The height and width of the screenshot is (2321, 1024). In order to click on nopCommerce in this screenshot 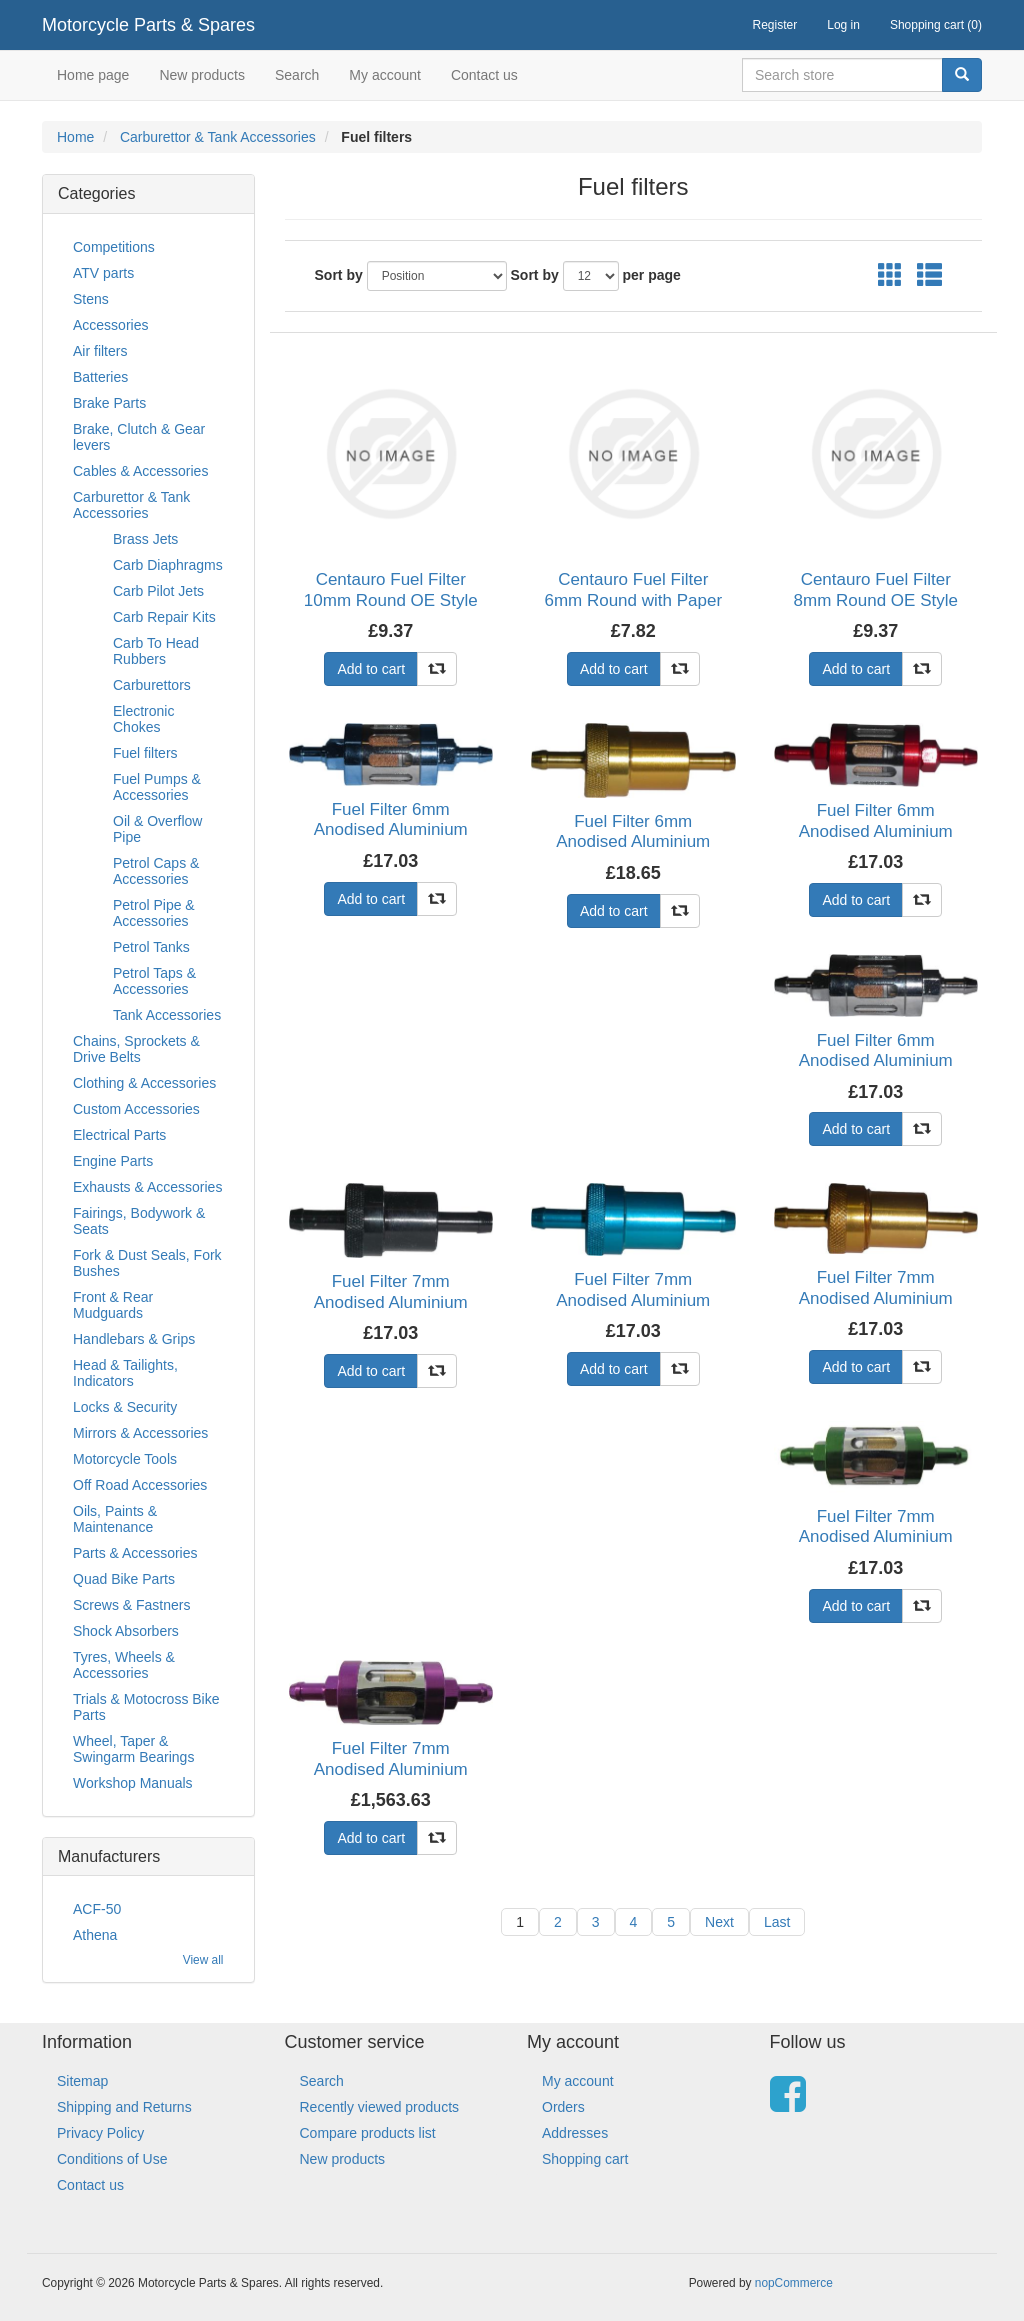, I will do `click(794, 2283)`.